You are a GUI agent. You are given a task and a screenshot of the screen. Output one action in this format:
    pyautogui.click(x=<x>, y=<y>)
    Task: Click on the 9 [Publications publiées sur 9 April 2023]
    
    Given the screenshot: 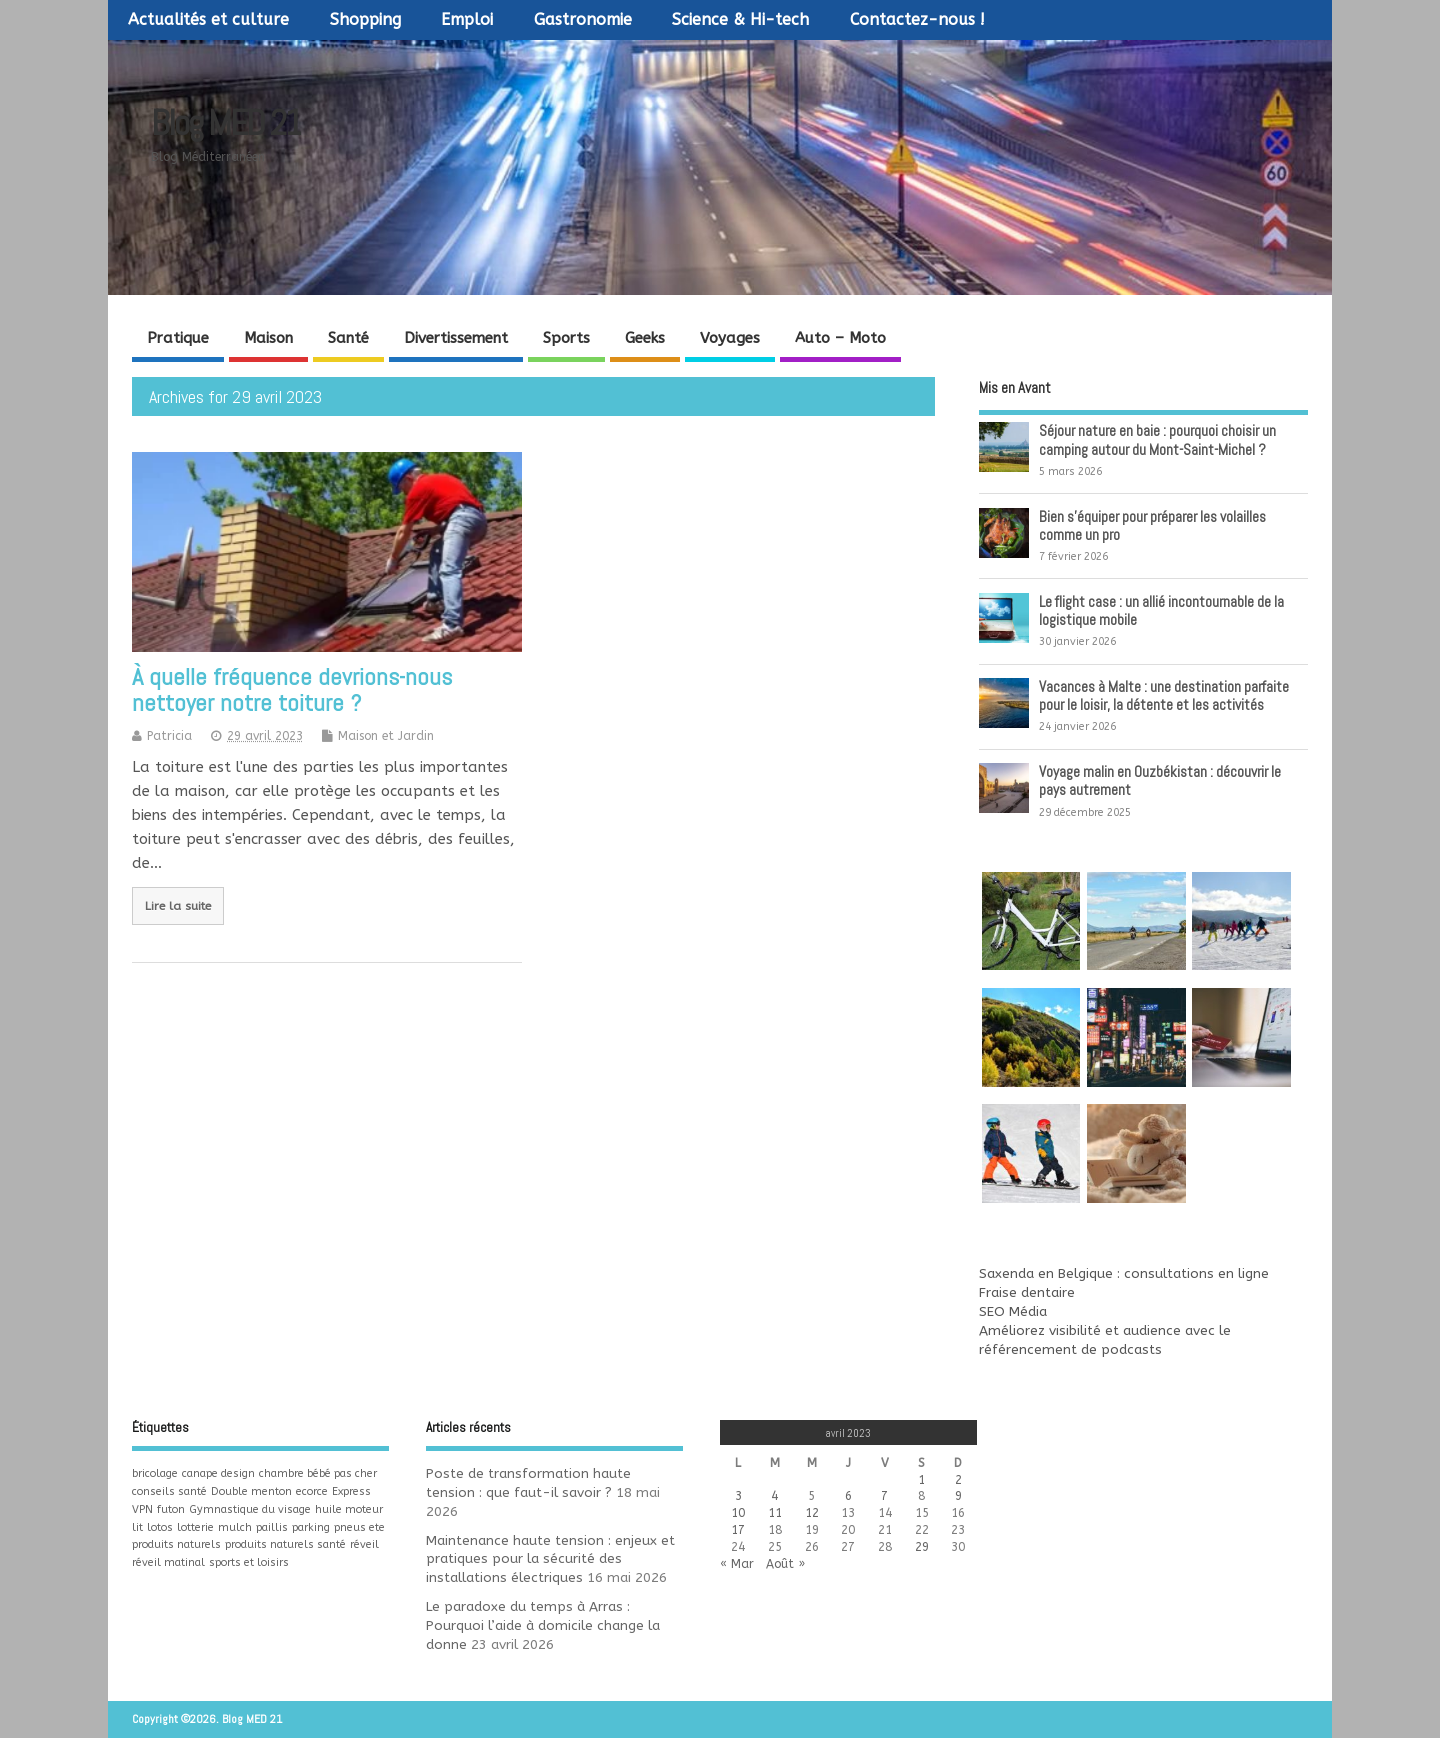 What is the action you would take?
    pyautogui.click(x=958, y=1496)
    